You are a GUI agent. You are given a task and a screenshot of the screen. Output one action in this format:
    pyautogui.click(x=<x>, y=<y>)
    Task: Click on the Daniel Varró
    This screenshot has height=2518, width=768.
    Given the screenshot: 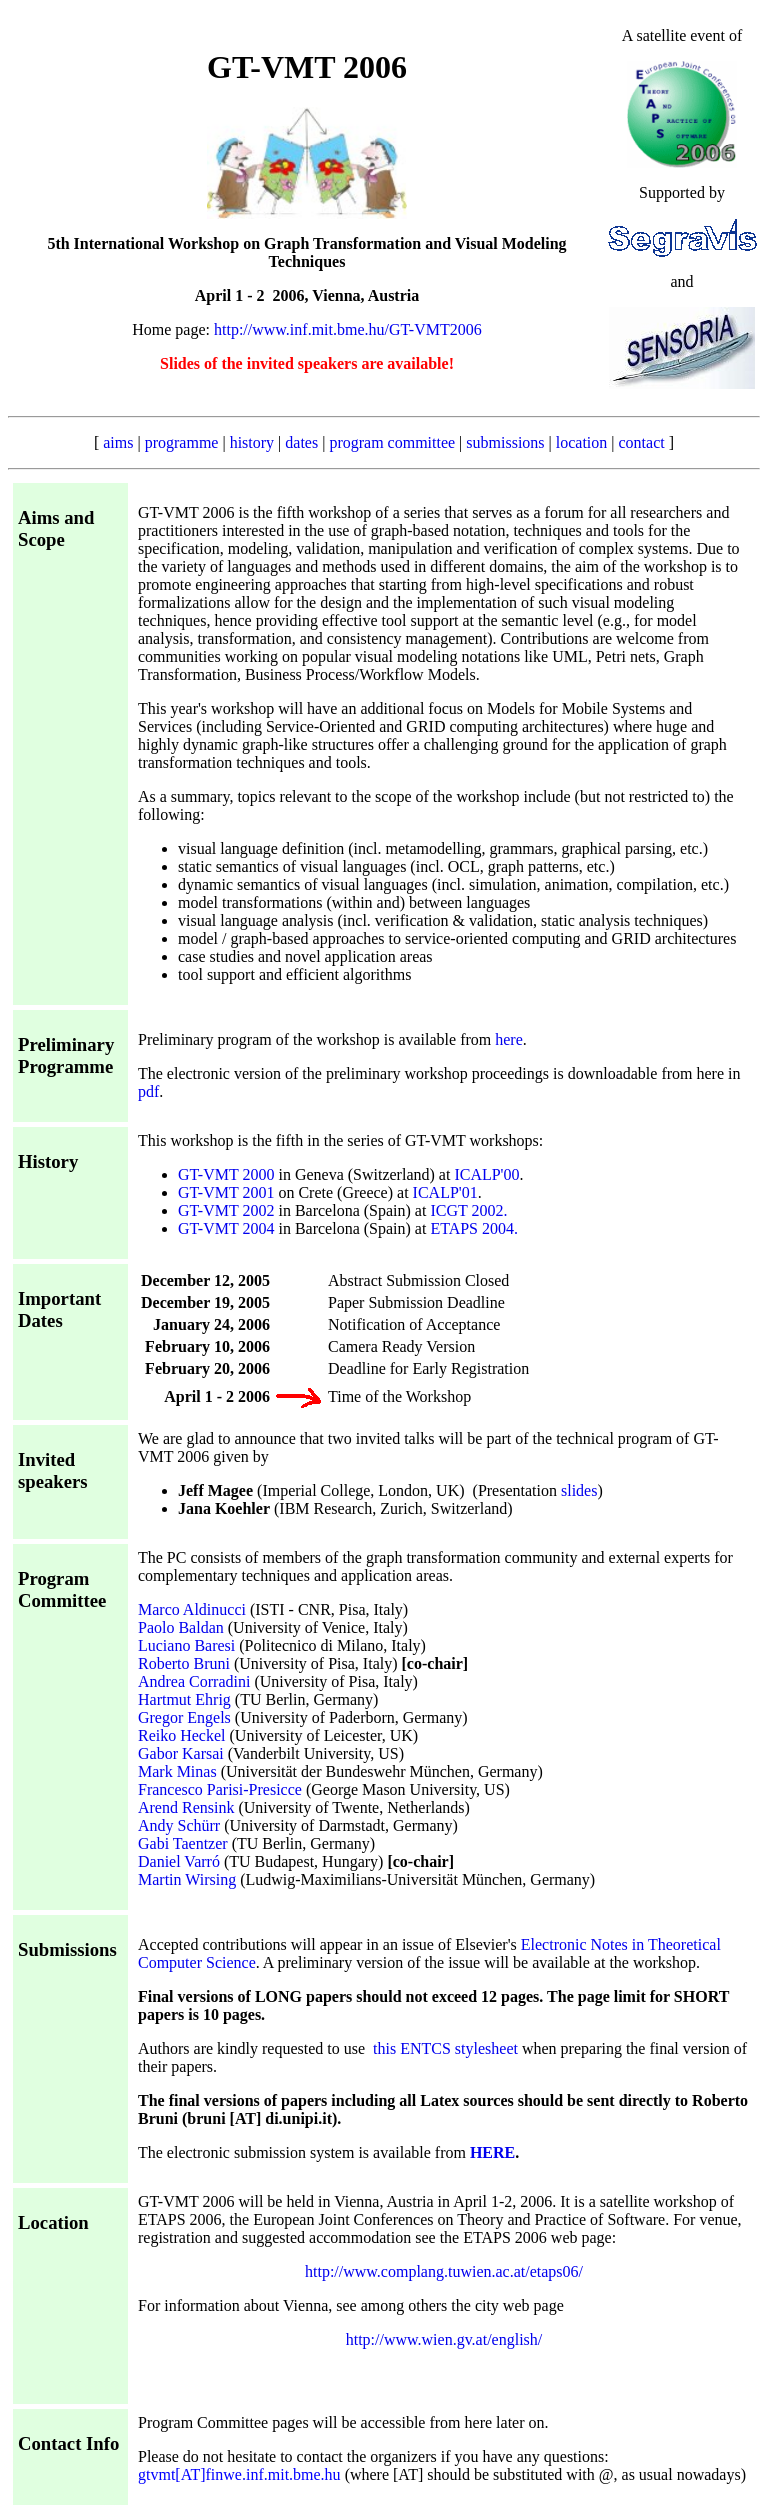 What is the action you would take?
    pyautogui.click(x=179, y=1861)
    